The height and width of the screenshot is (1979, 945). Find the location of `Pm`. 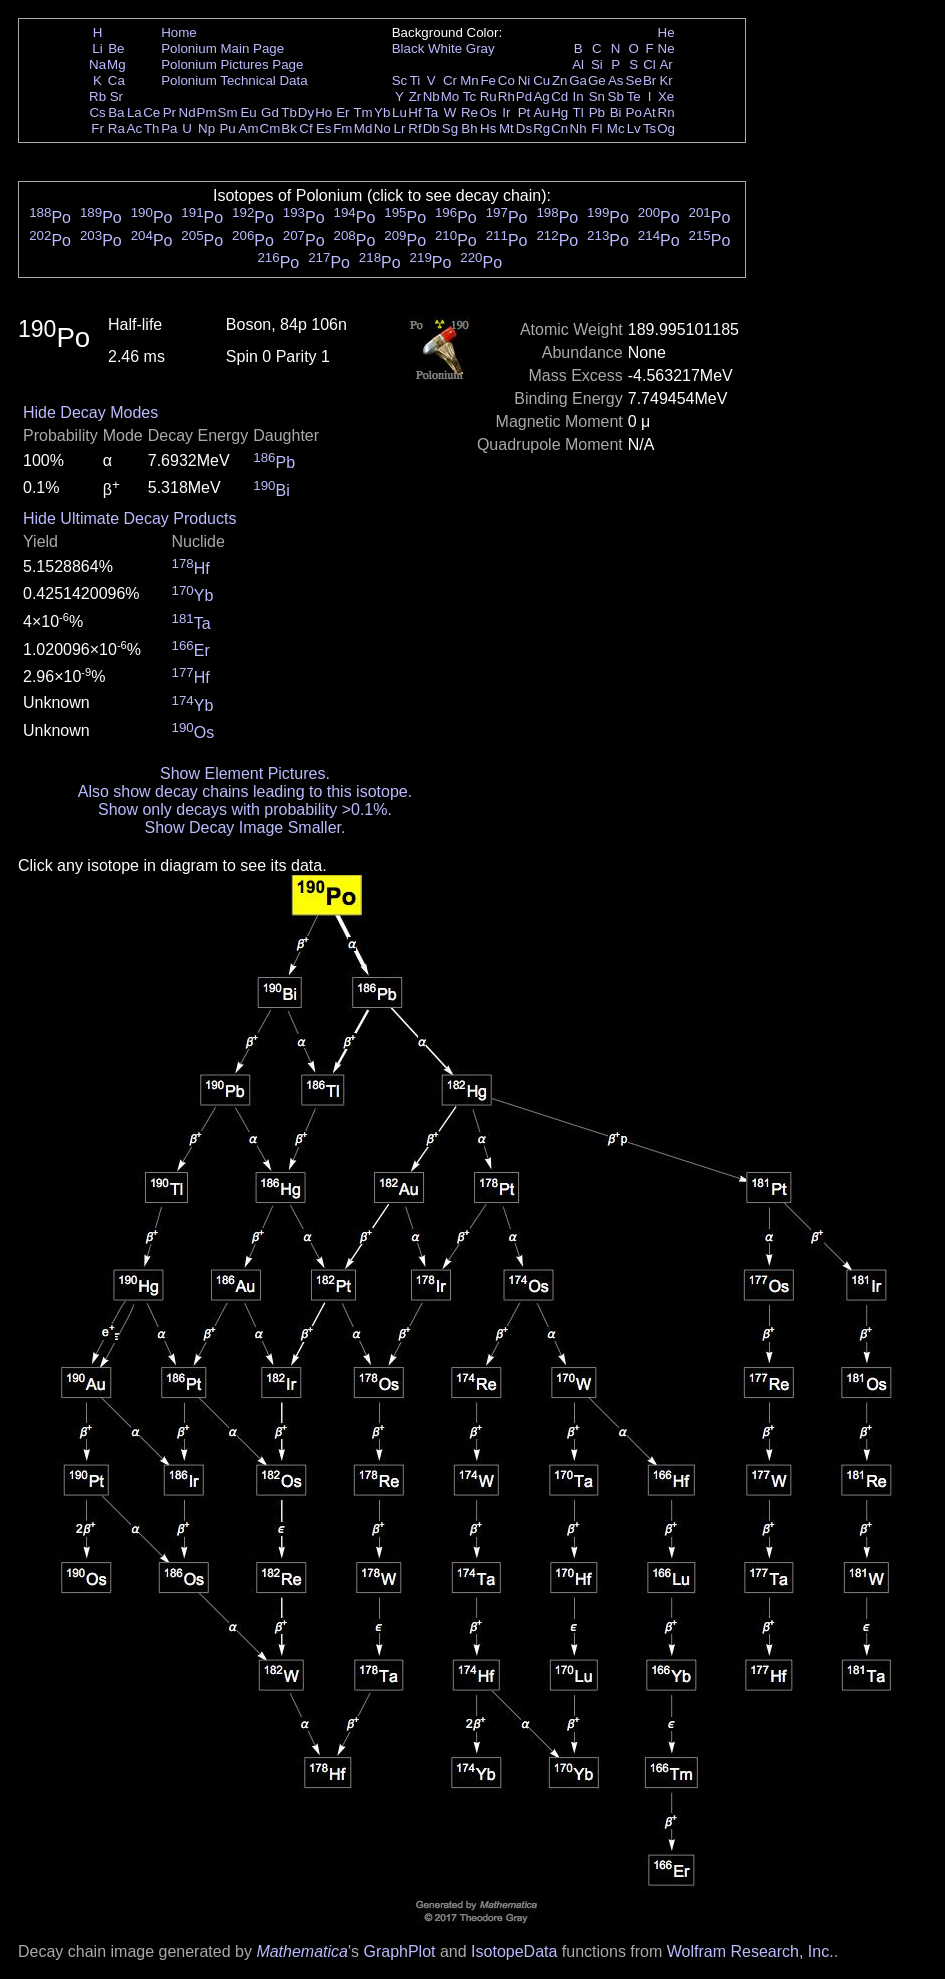

Pm is located at coordinates (207, 112).